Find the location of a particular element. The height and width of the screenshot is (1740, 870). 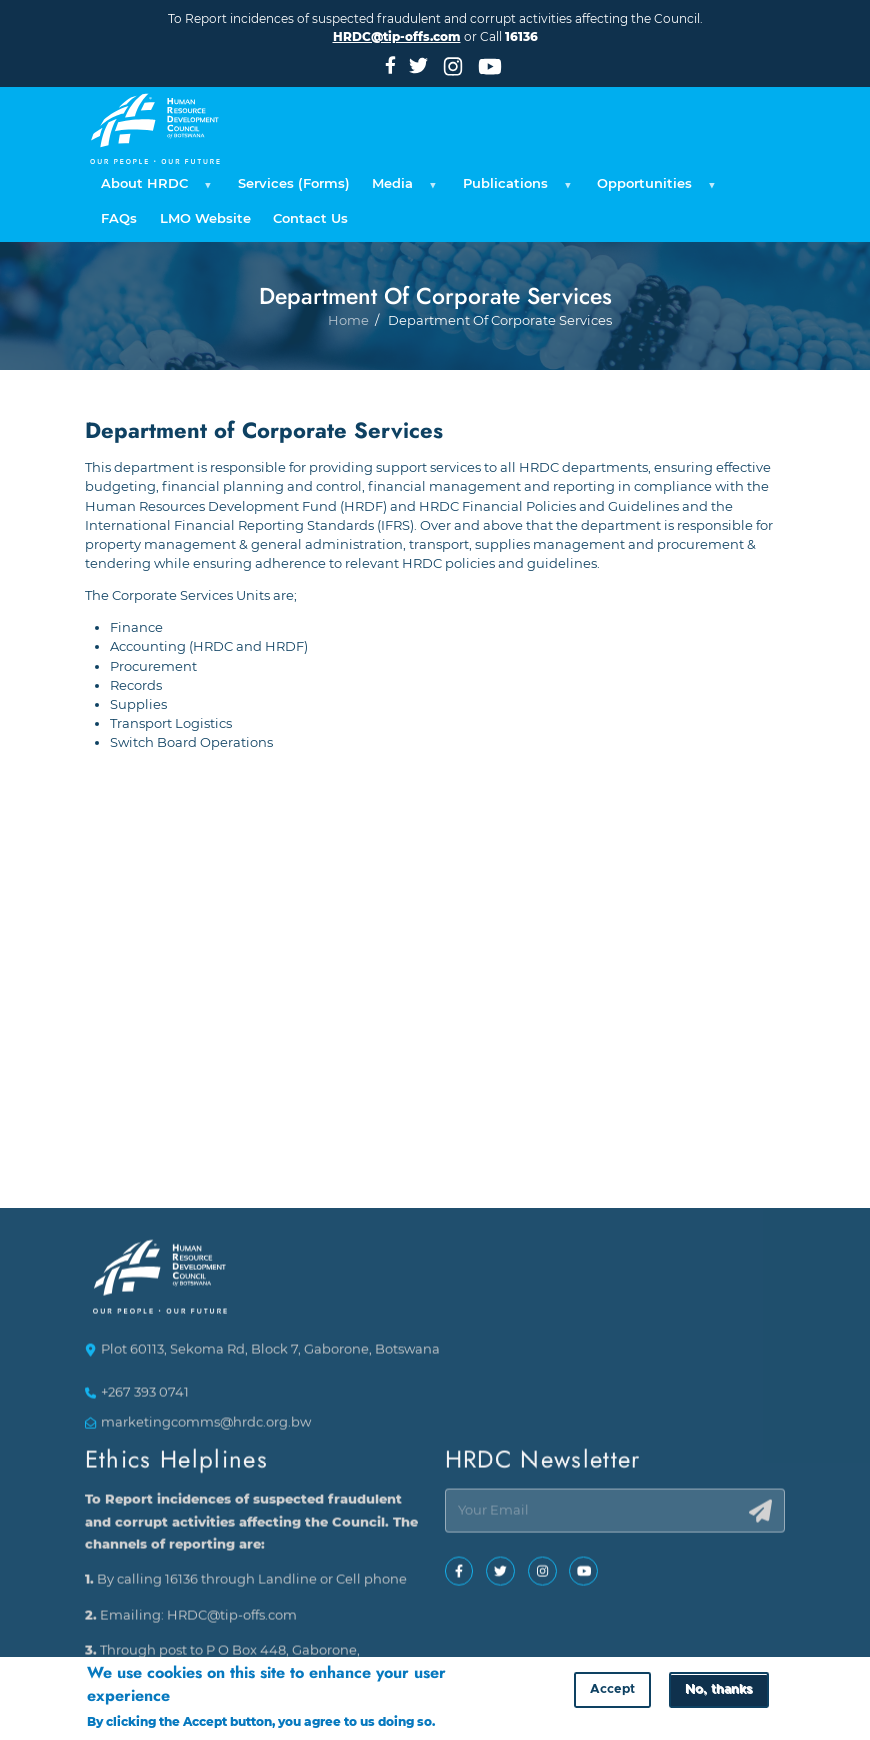

No, thanks is located at coordinates (718, 1691).